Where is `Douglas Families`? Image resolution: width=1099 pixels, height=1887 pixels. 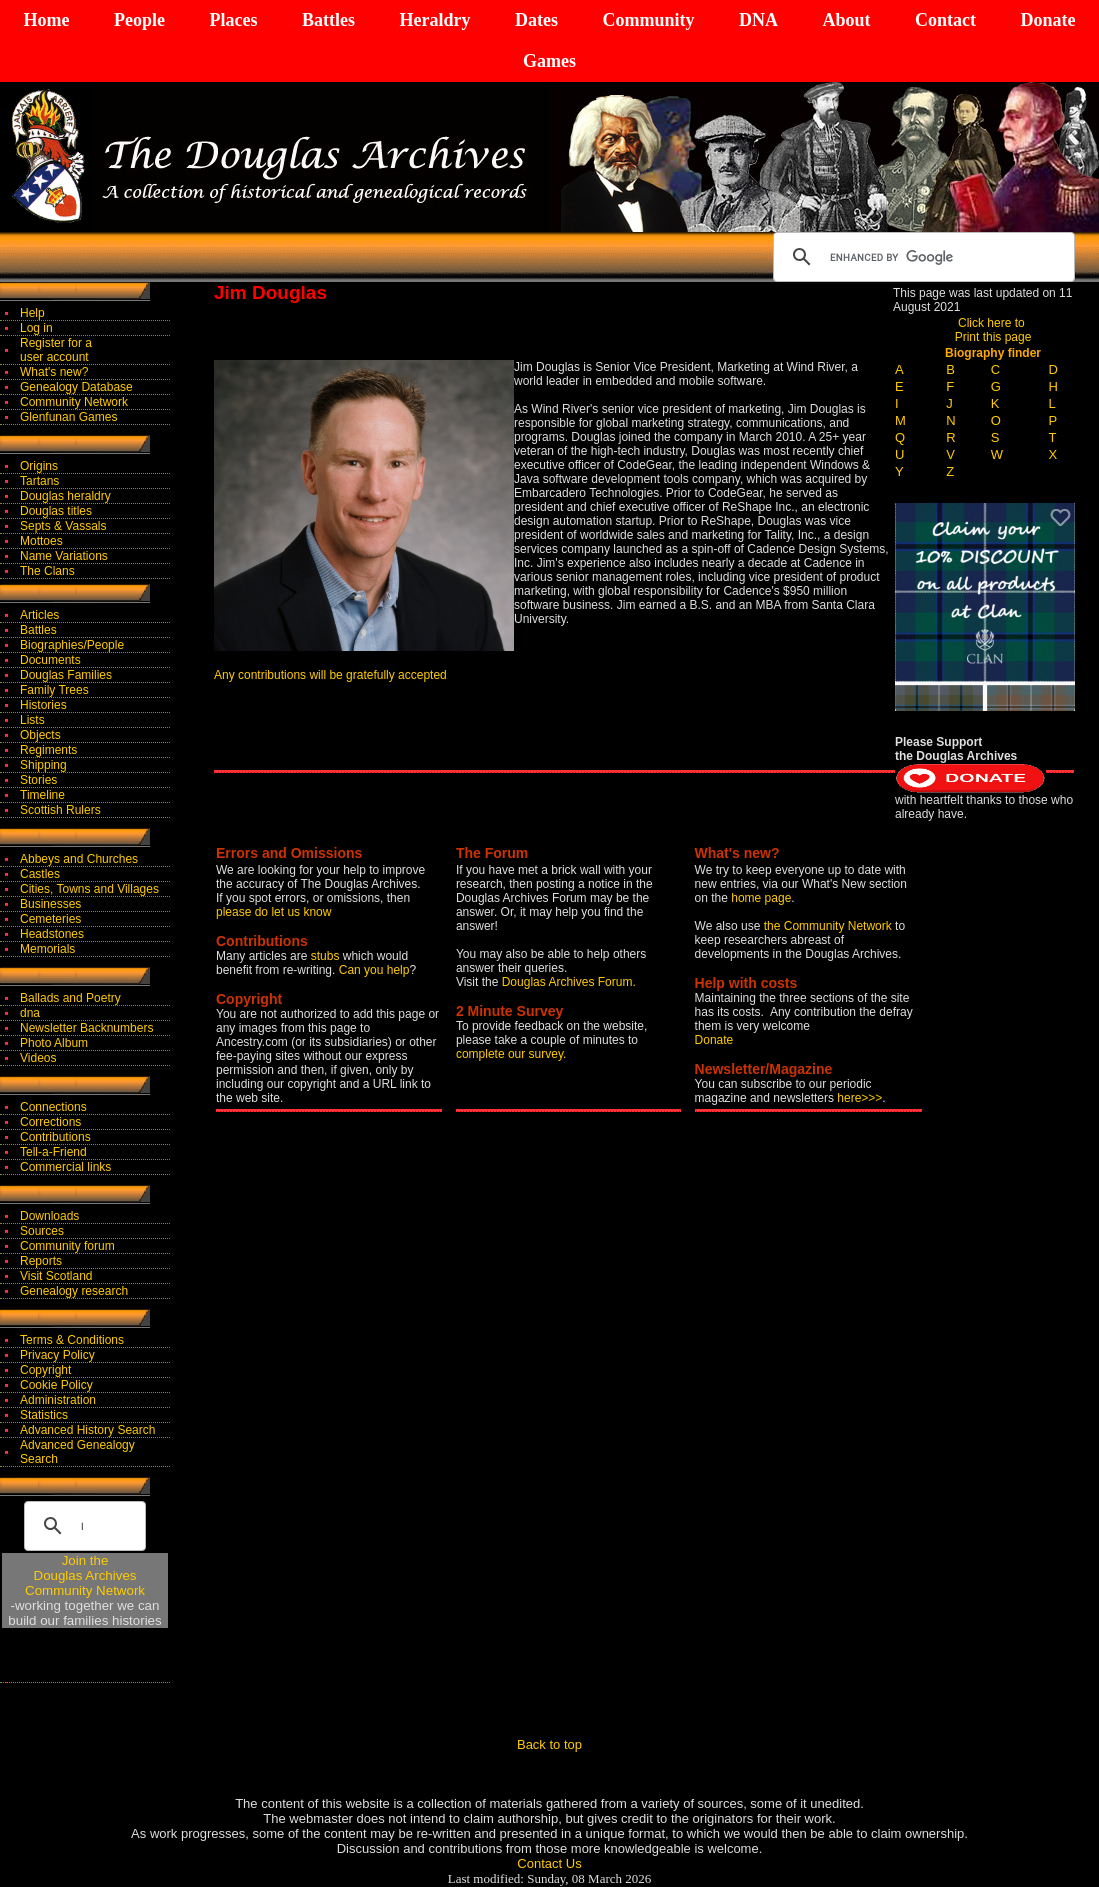
Douglas Families is located at coordinates (66, 675).